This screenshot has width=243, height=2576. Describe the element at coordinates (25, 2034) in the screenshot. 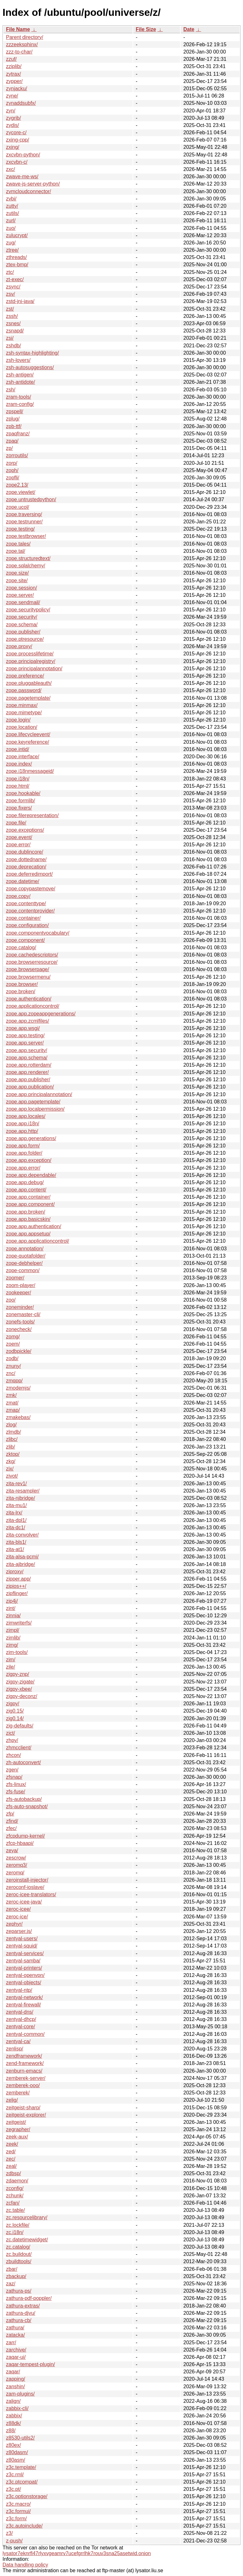

I see `zentyal-common/` at that location.